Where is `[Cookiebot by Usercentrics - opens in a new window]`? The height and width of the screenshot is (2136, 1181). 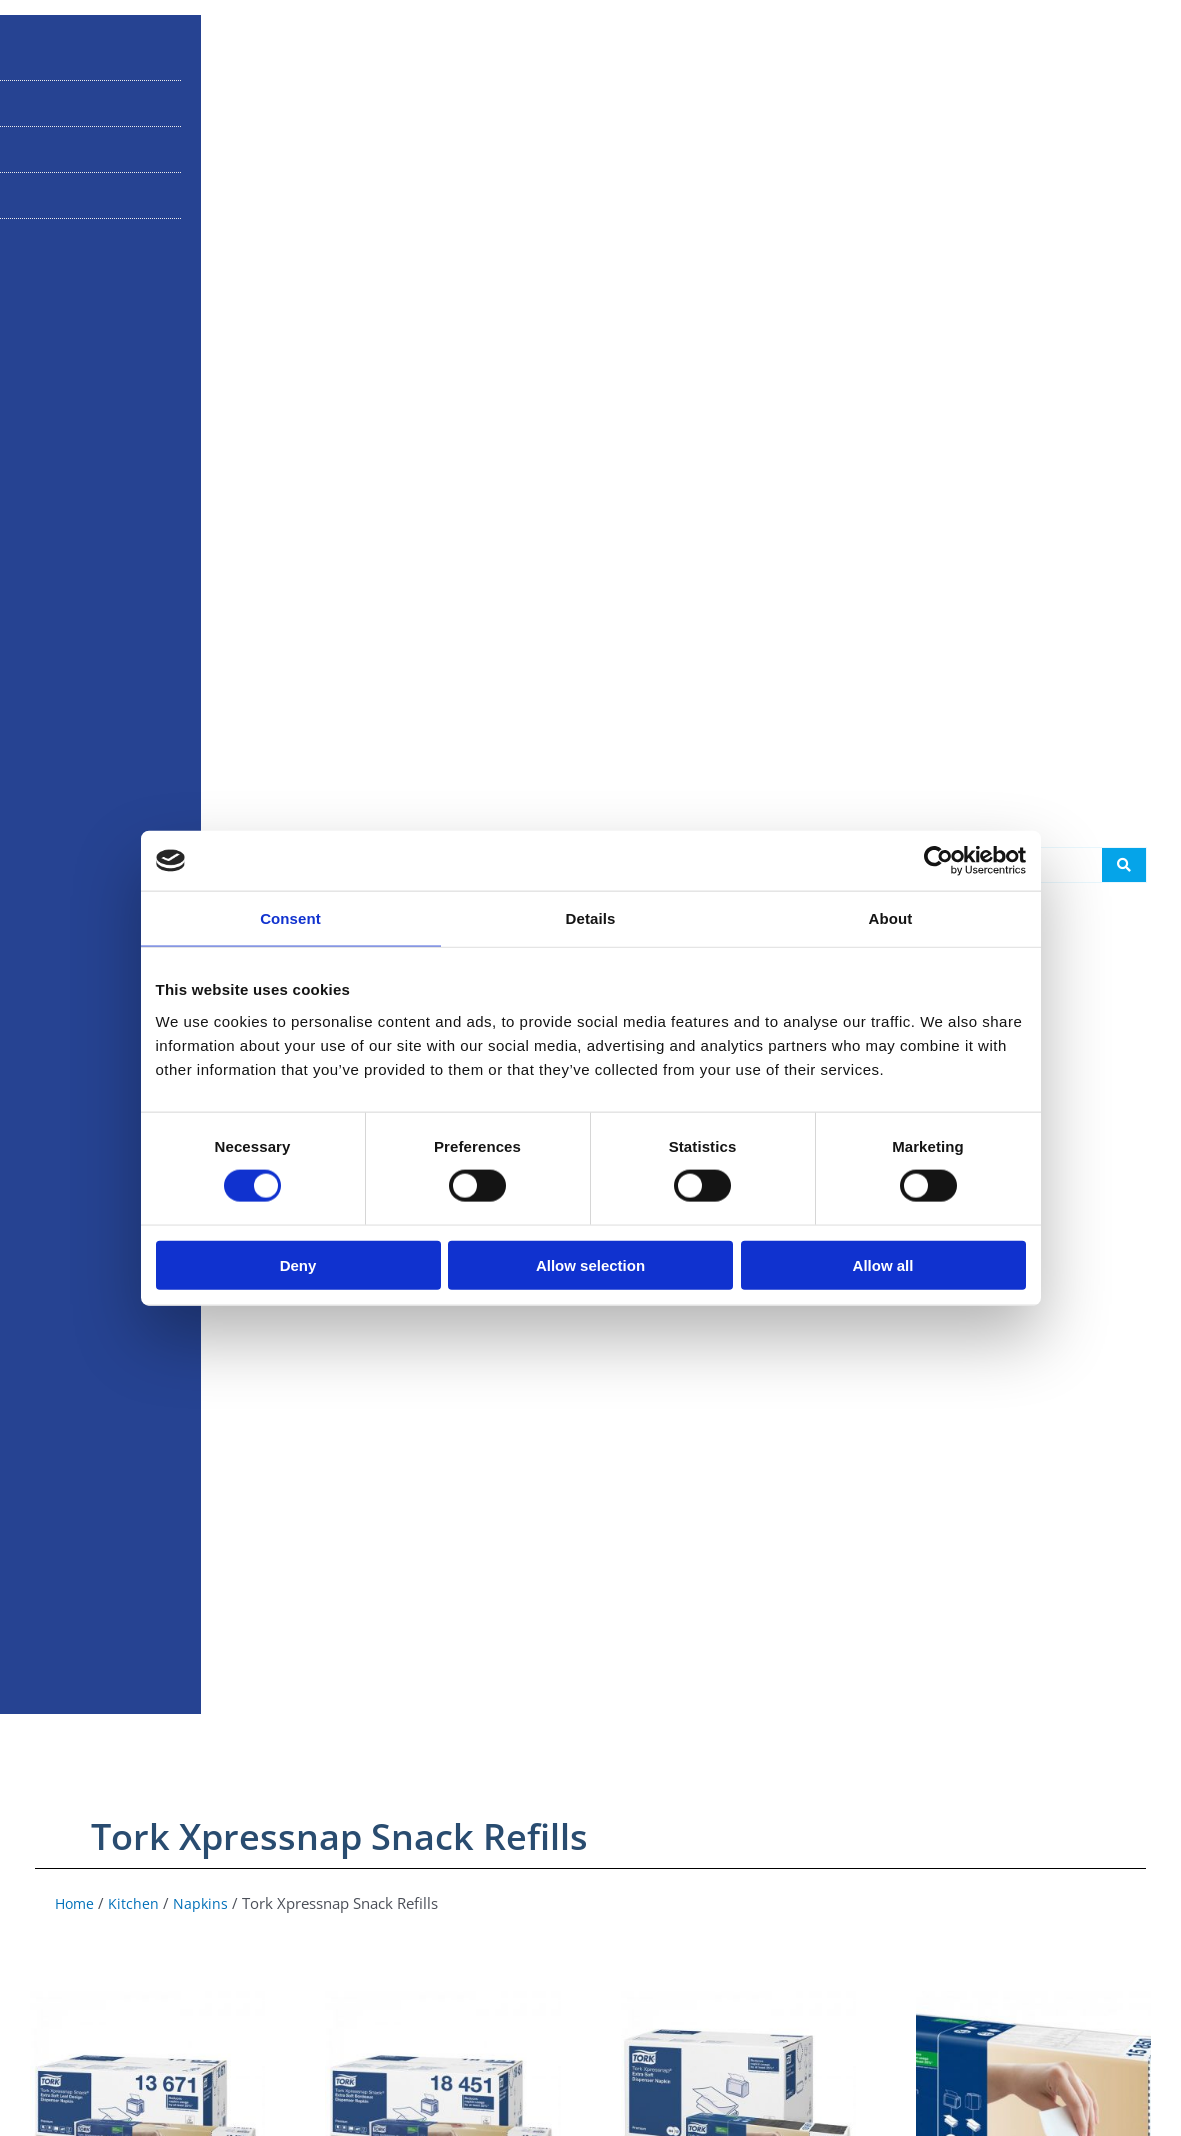
[Cookiebot by Usercentrics - opens in a new window] is located at coordinates (938, 861).